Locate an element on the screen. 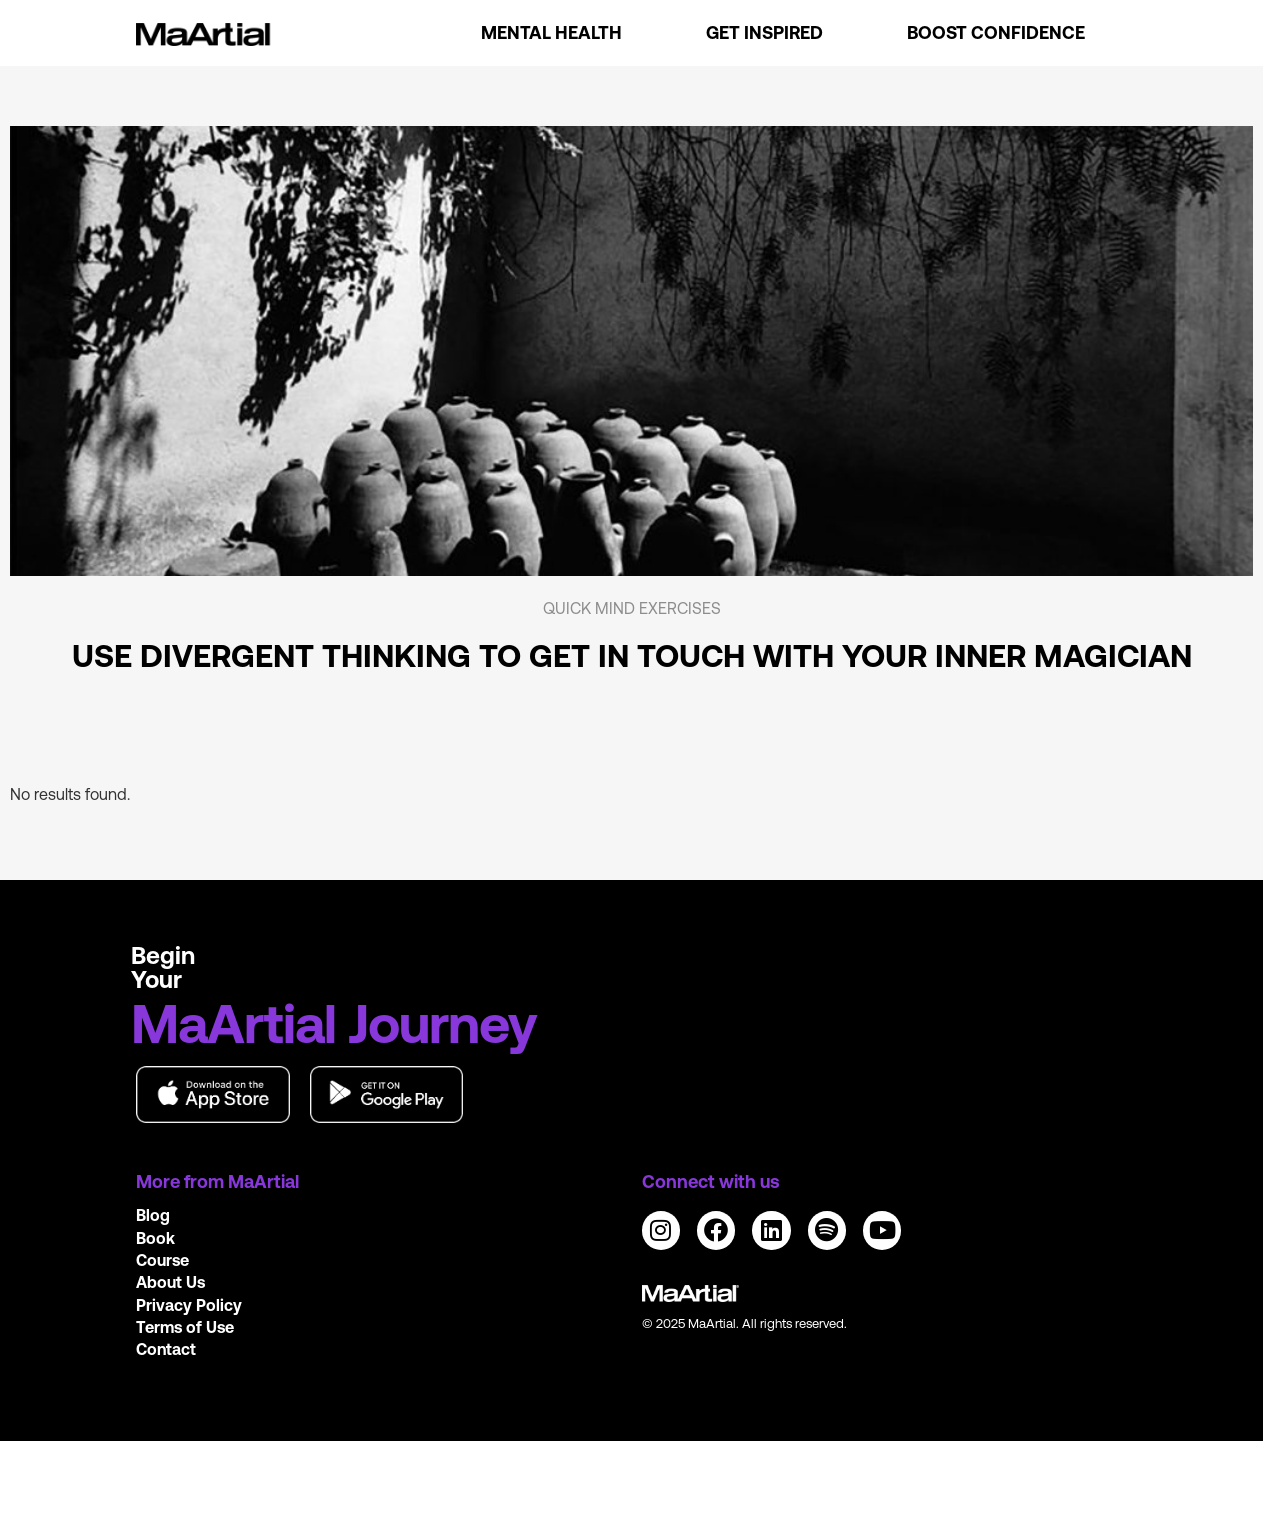 Image resolution: width=1263 pixels, height=1522 pixels. Mental Health is located at coordinates (551, 32).